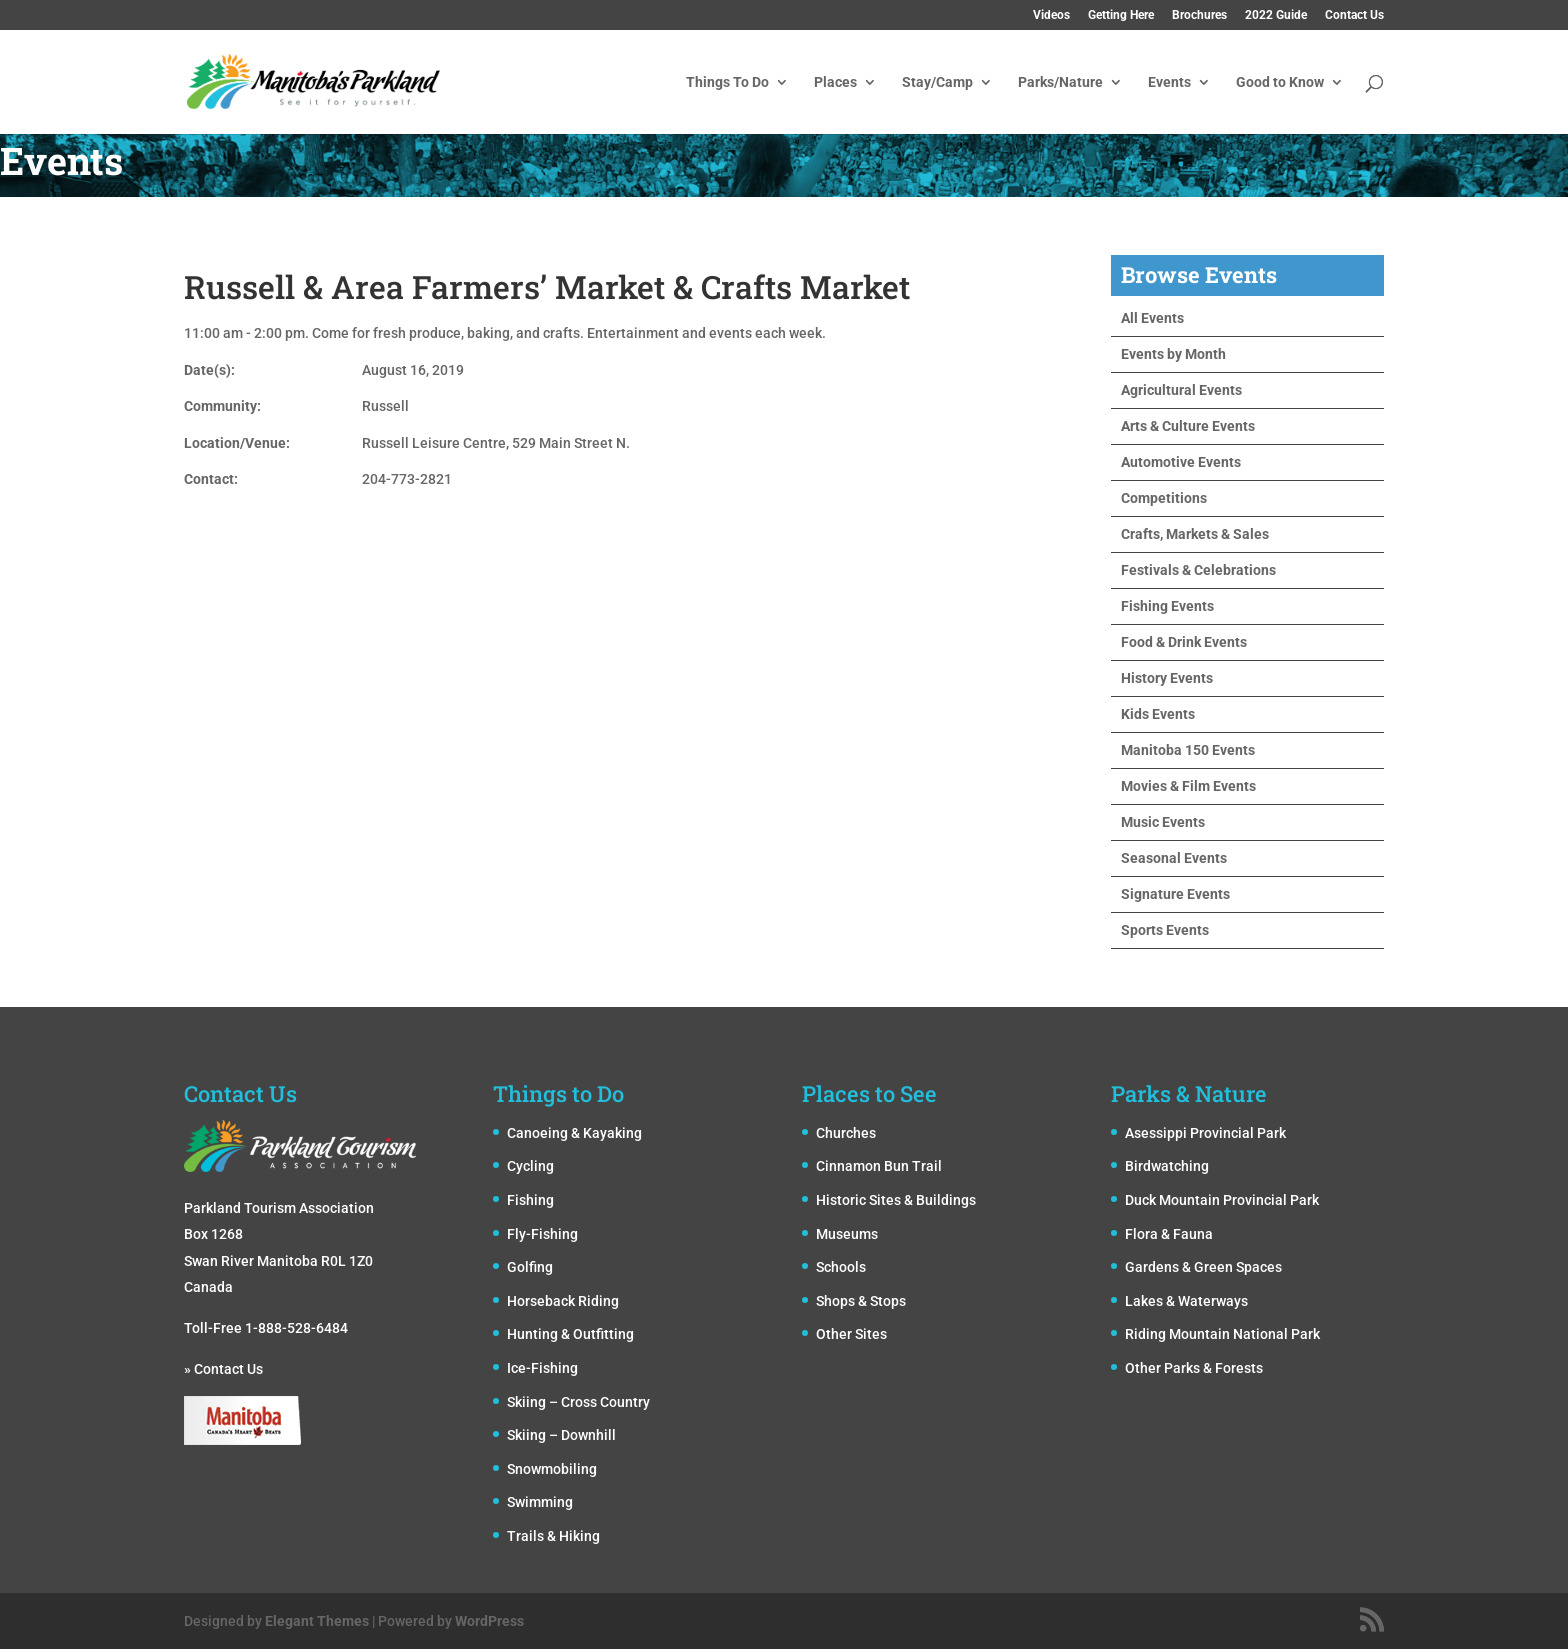  What do you see at coordinates (1051, 15) in the screenshot?
I see `Videos` at bounding box center [1051, 15].